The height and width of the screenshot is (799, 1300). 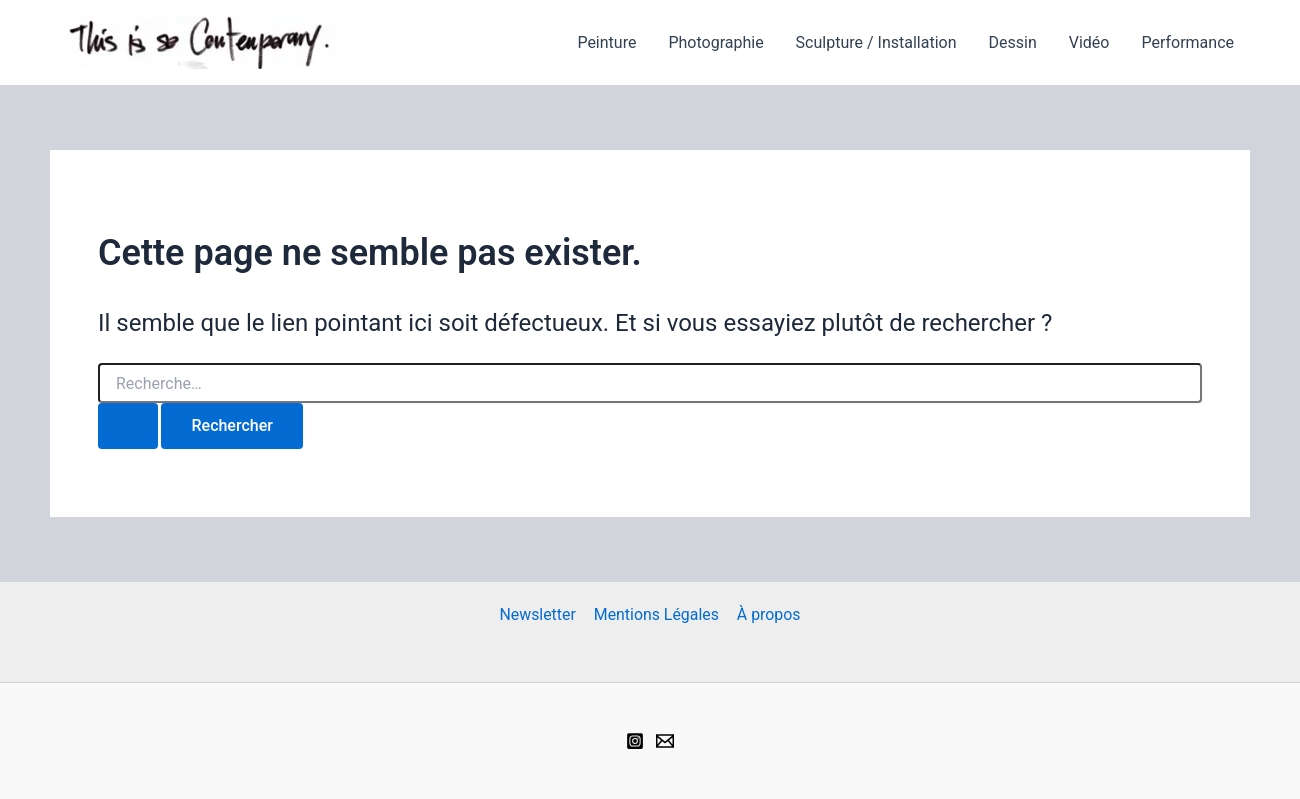 I want to click on [Instagram], so click(x=635, y=741).